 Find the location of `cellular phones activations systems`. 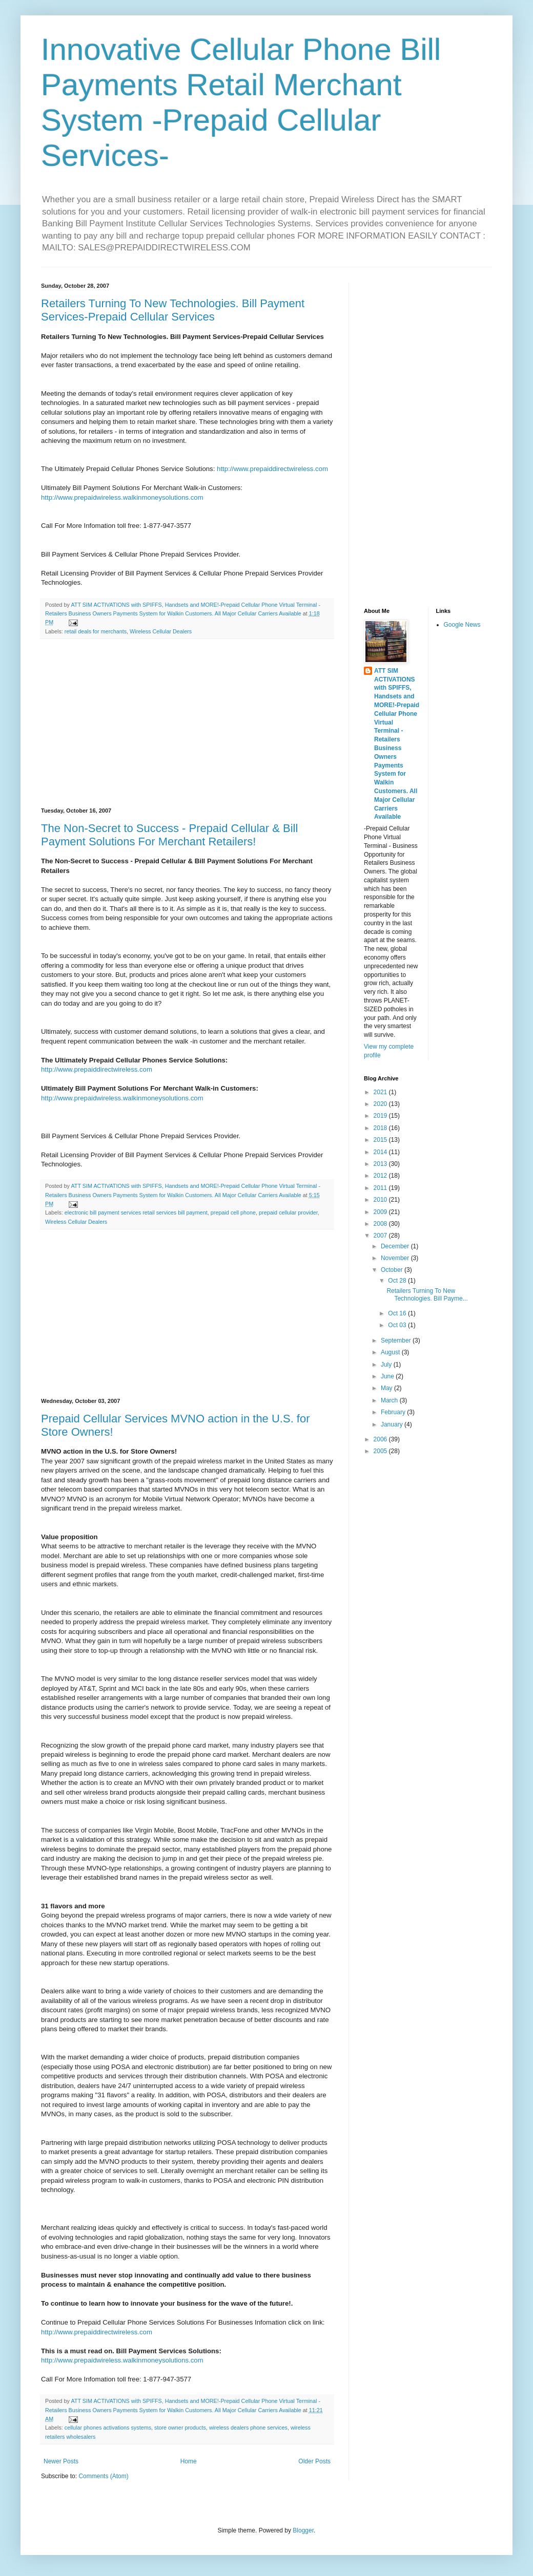

cellular phones activations systems is located at coordinates (108, 2427).